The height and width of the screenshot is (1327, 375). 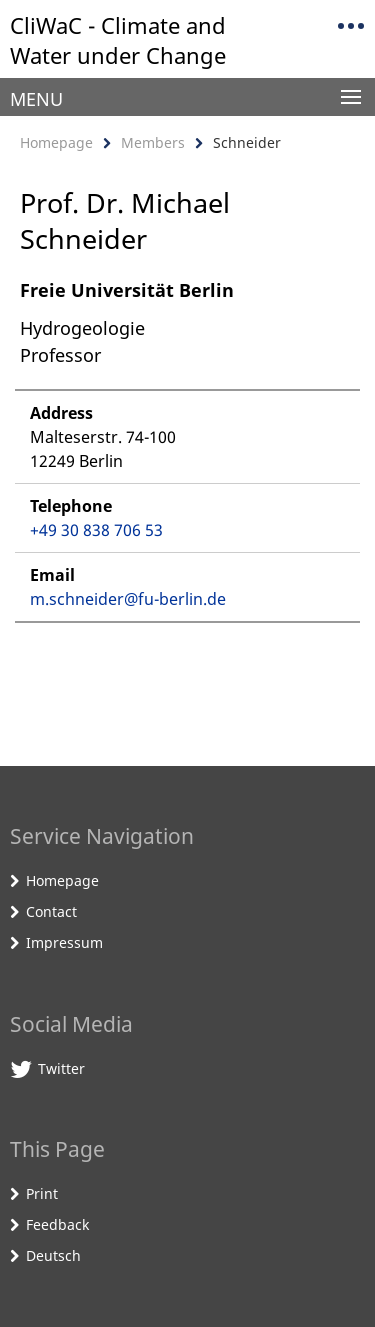 What do you see at coordinates (61, 1068) in the screenshot?
I see `Twitter` at bounding box center [61, 1068].